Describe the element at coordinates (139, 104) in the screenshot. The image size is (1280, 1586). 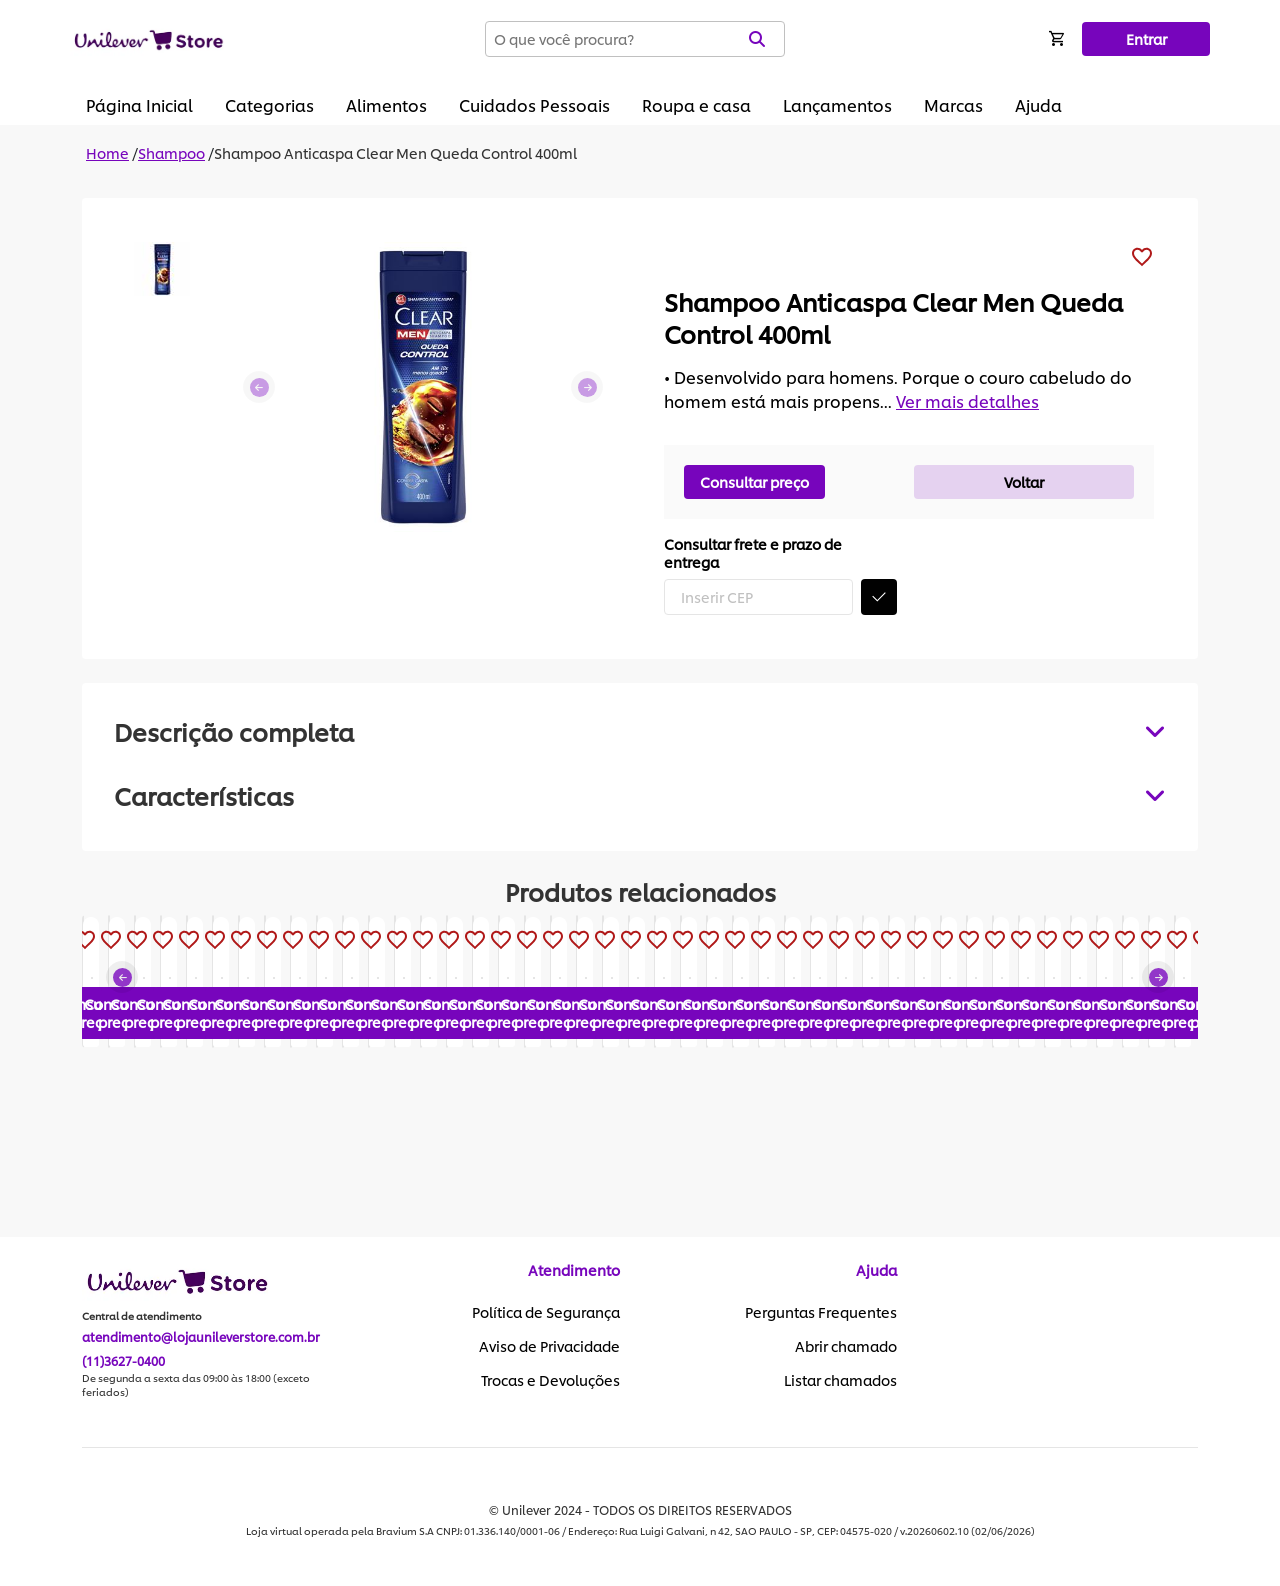
I see `Página Inicial` at that location.